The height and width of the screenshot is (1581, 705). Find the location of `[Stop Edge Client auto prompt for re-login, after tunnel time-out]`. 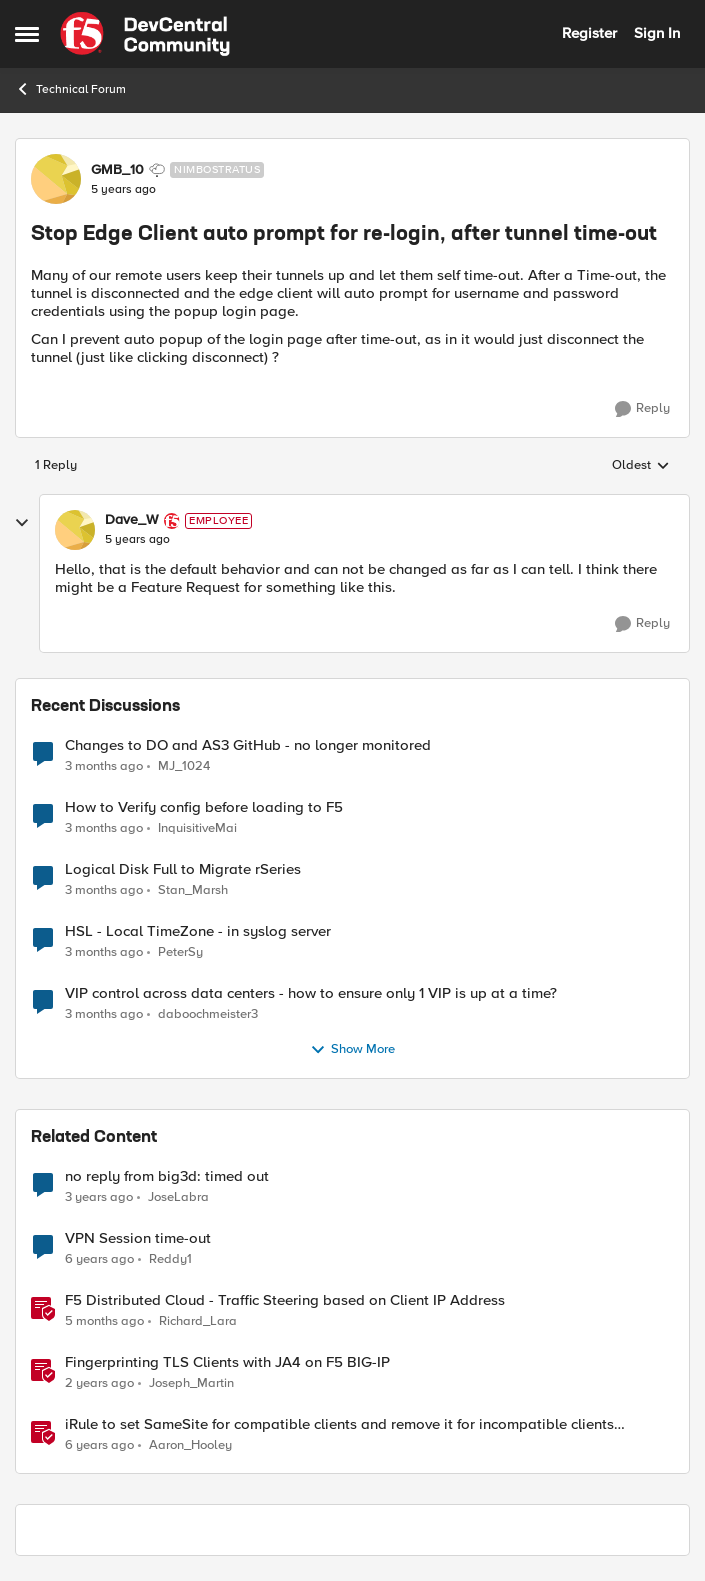

[Stop Edge Client auto prompt for re-login, after tunnel time-out] is located at coordinates (137, 540).